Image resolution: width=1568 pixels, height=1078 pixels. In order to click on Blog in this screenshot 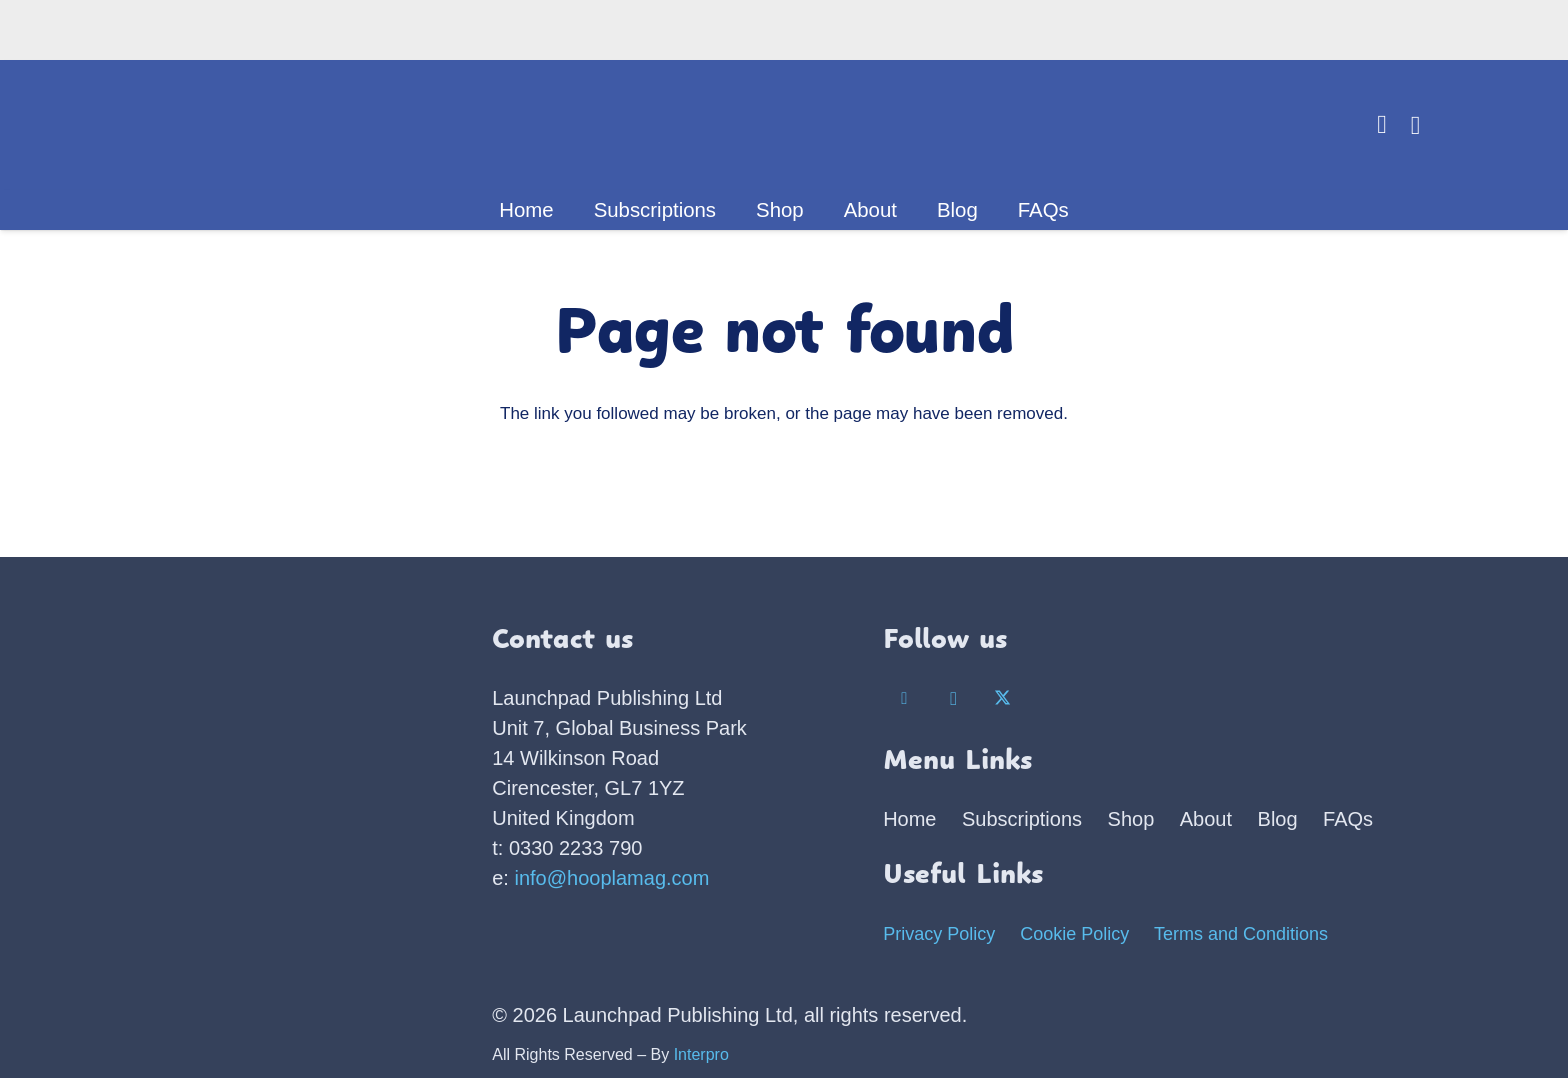, I will do `click(1278, 819)`.